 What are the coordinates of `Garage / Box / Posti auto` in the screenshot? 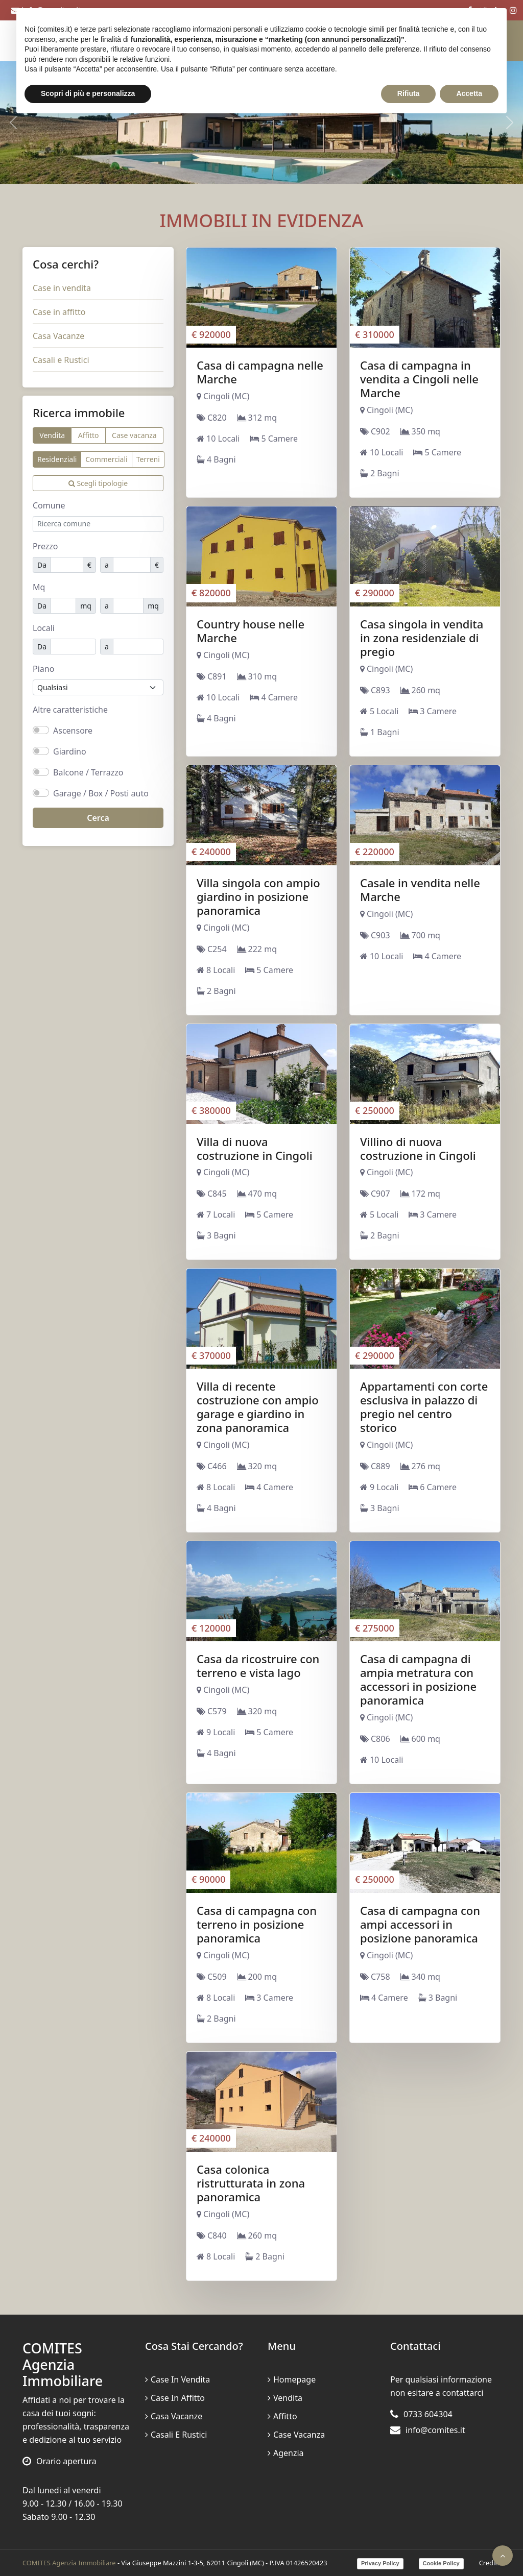 It's located at (101, 793).